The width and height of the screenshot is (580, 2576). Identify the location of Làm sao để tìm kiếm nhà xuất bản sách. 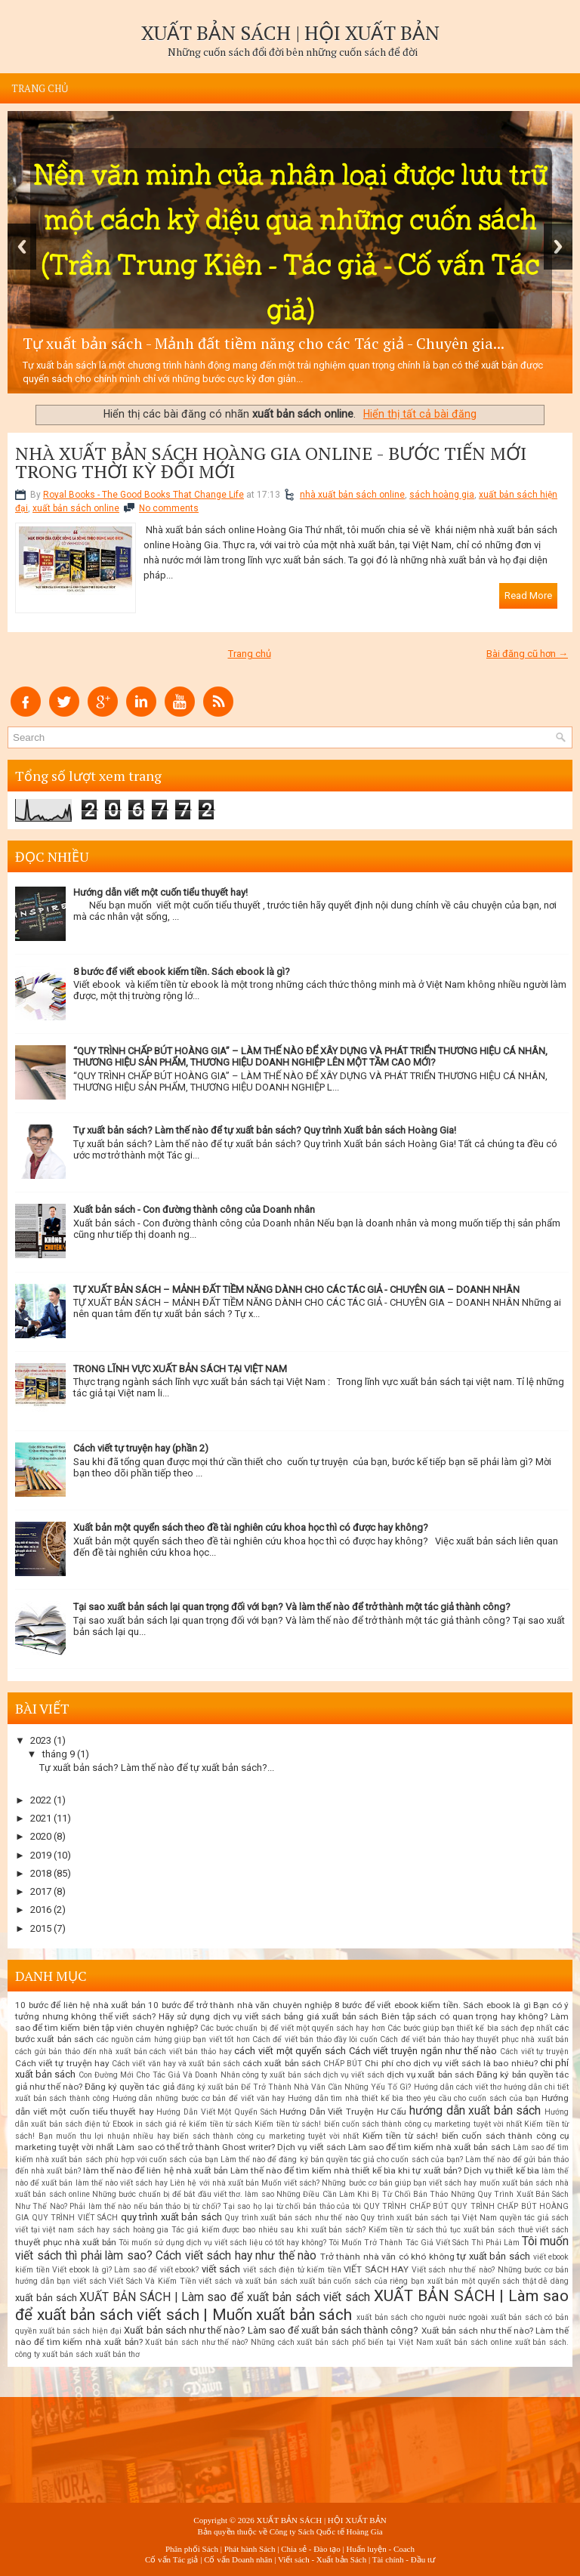
(429, 2147).